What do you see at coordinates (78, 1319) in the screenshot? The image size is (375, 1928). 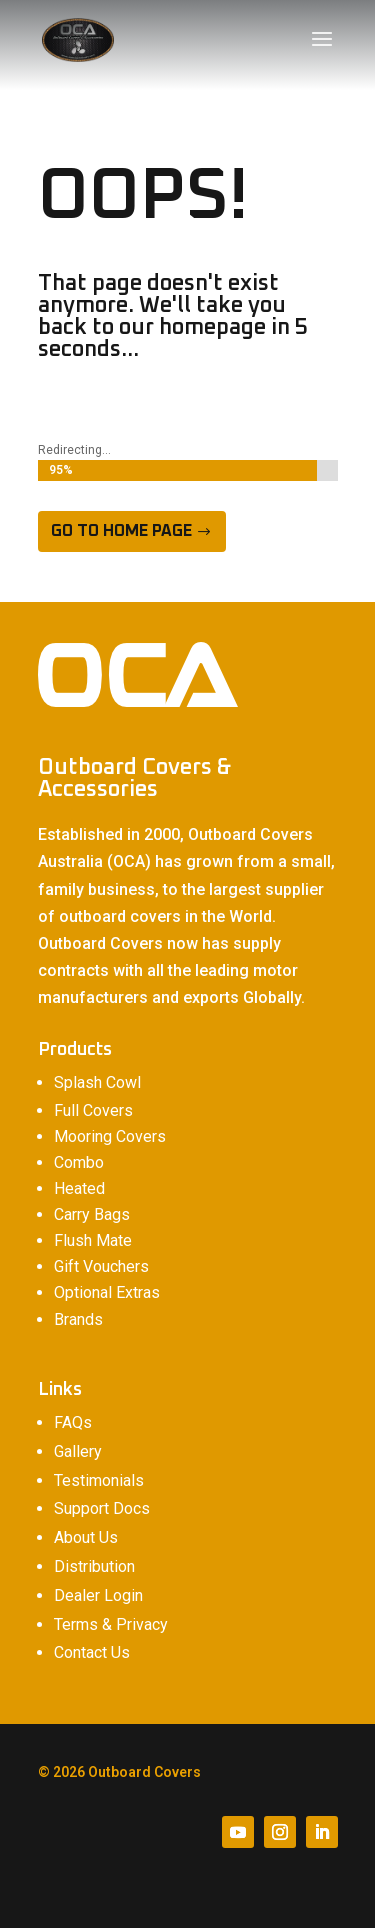 I see `Brands` at bounding box center [78, 1319].